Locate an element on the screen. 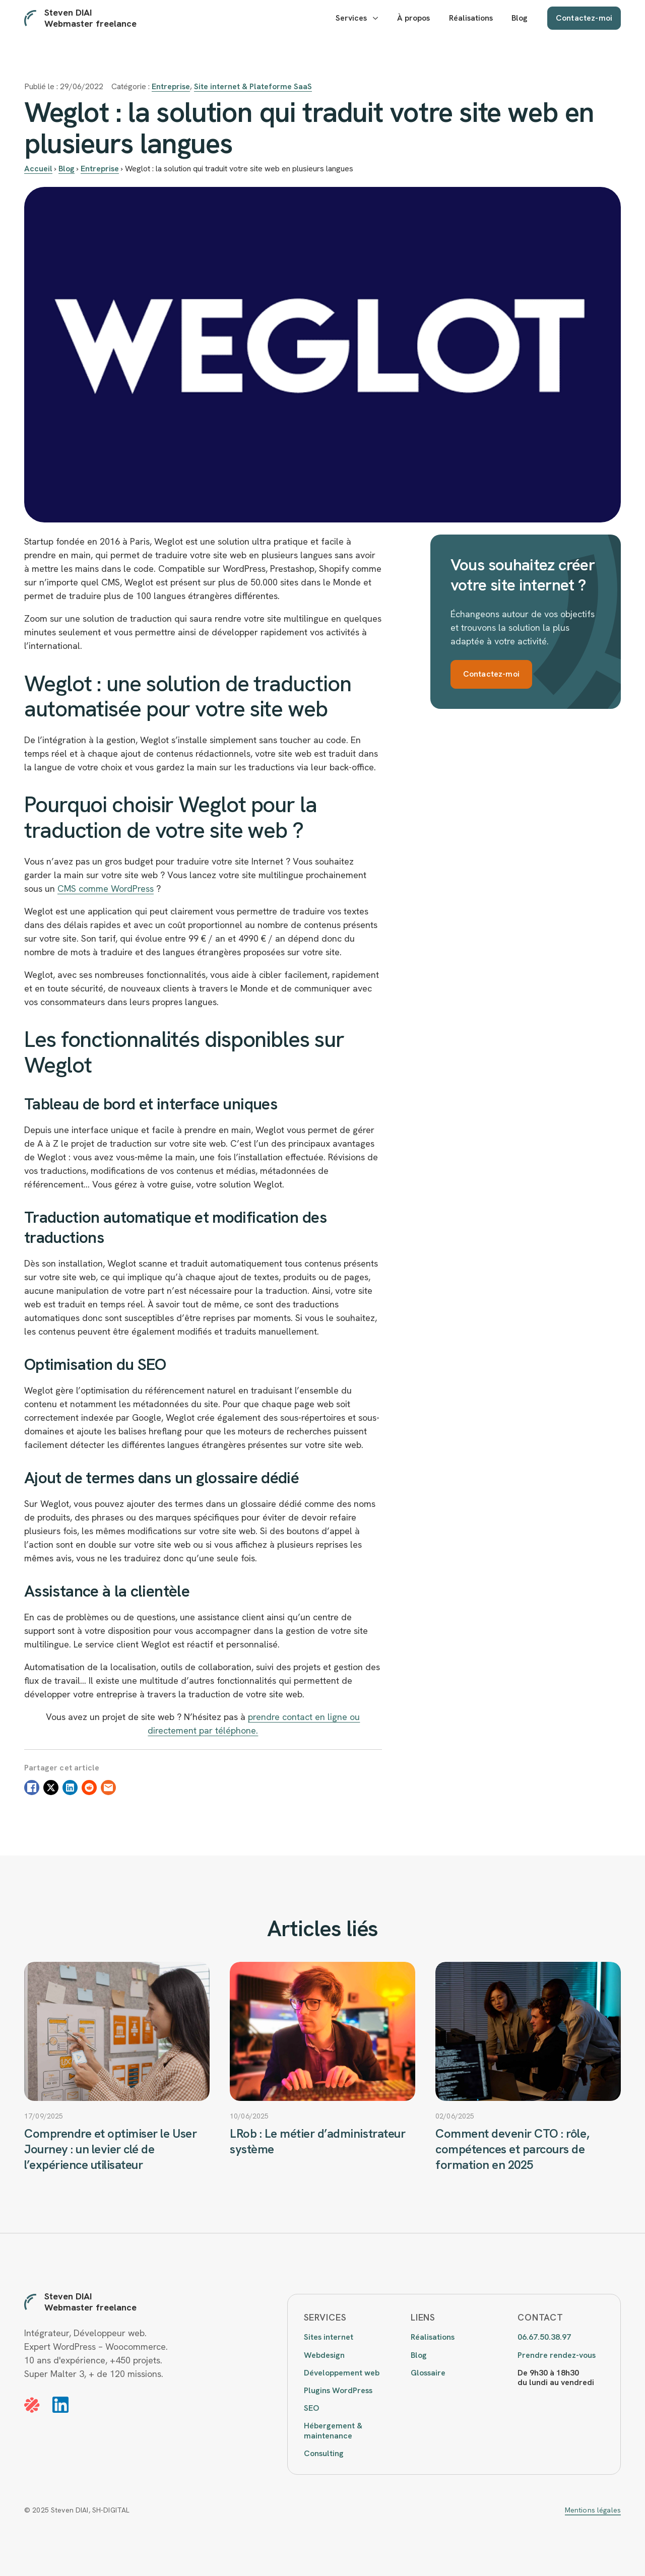  Plugins WordPress is located at coordinates (338, 2390).